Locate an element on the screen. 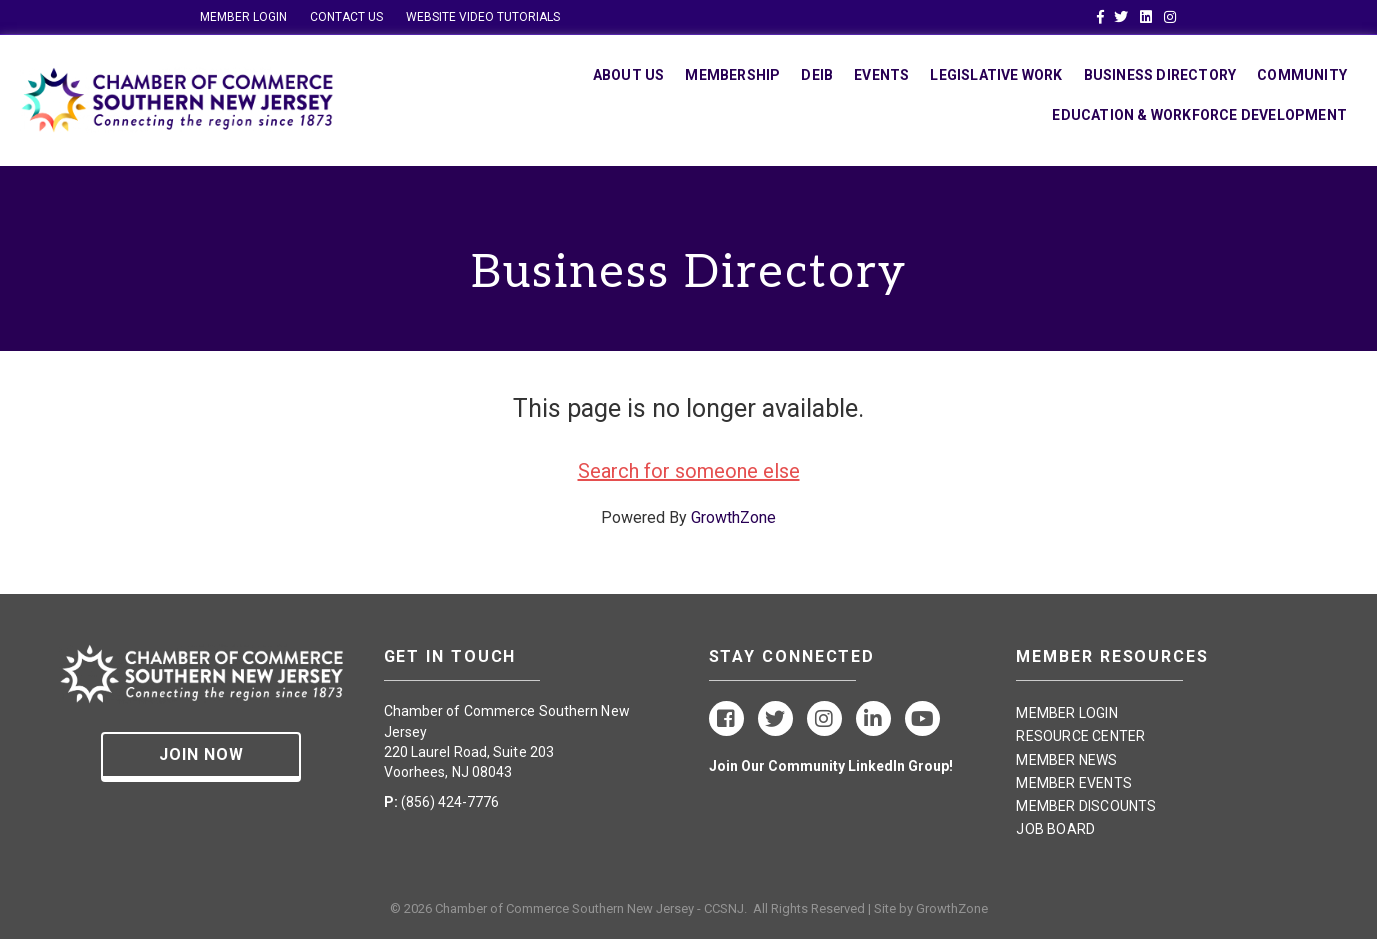  About Us is located at coordinates (629, 75).